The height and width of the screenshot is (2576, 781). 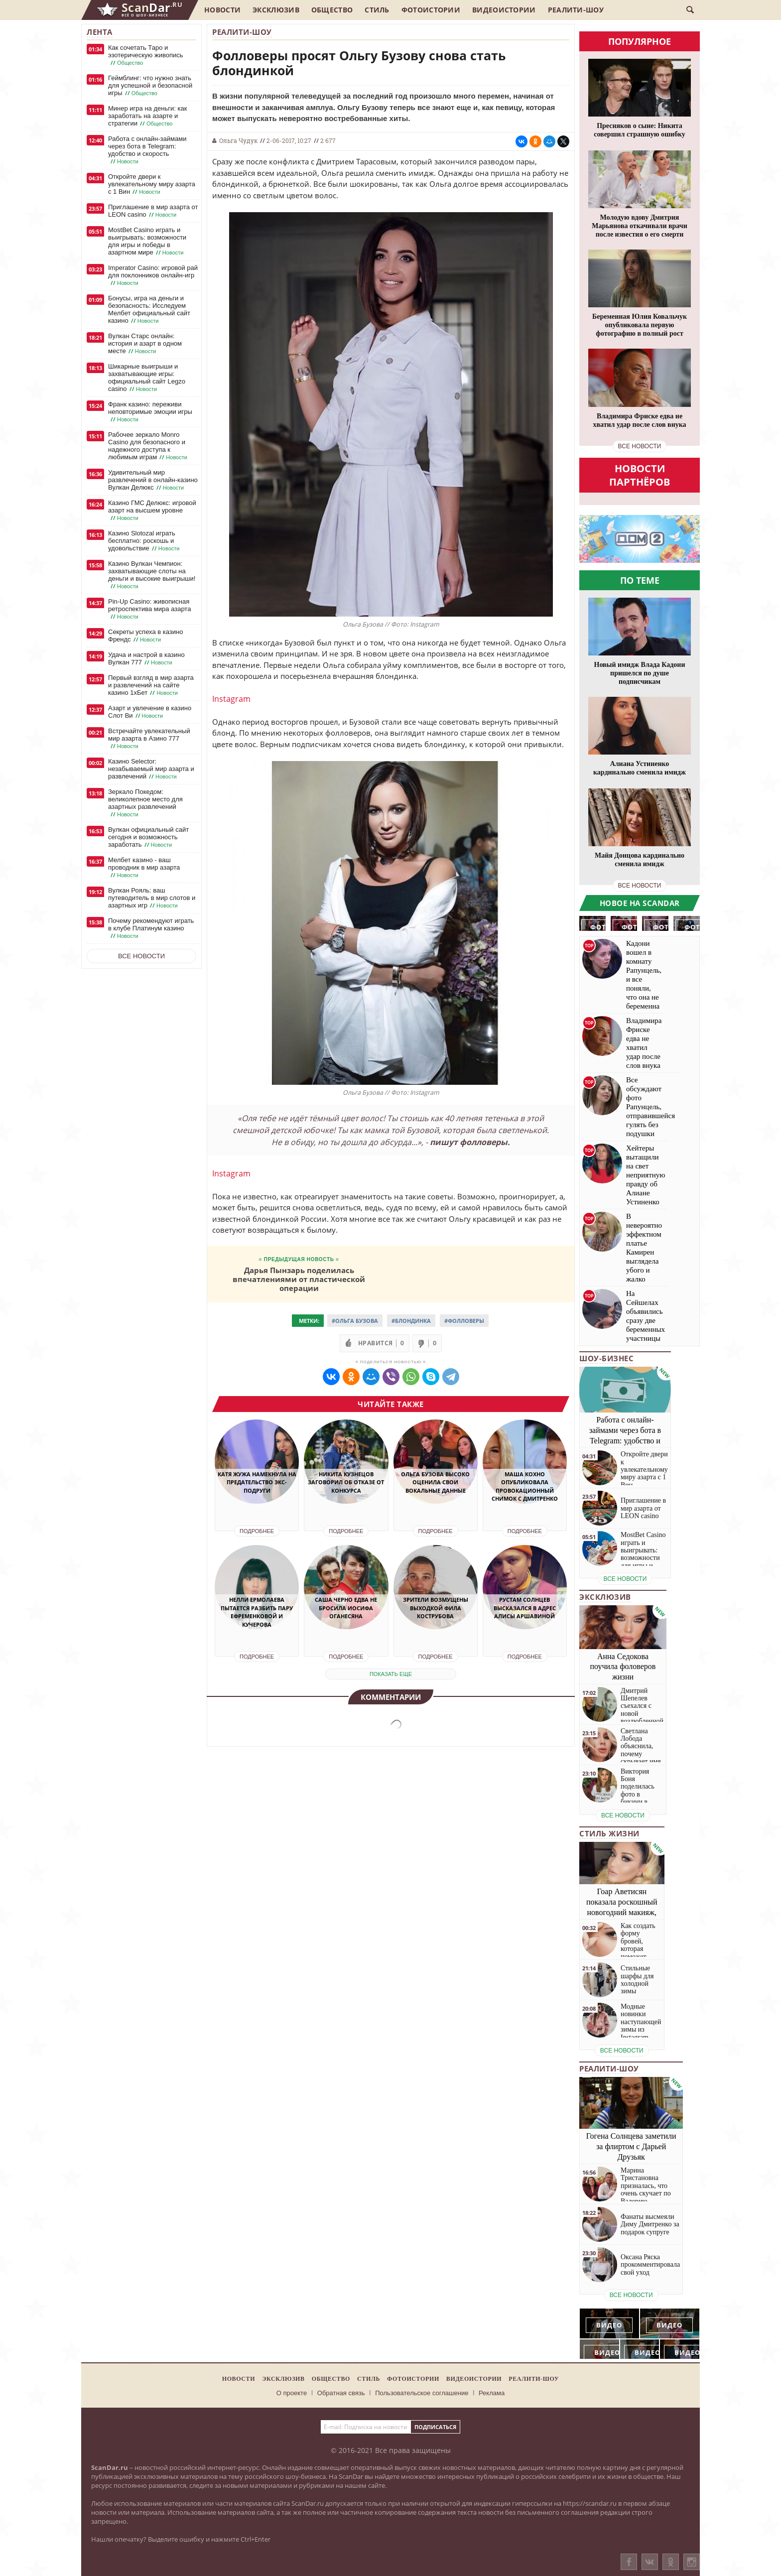 I want to click on Реклама, so click(x=492, y=2393).